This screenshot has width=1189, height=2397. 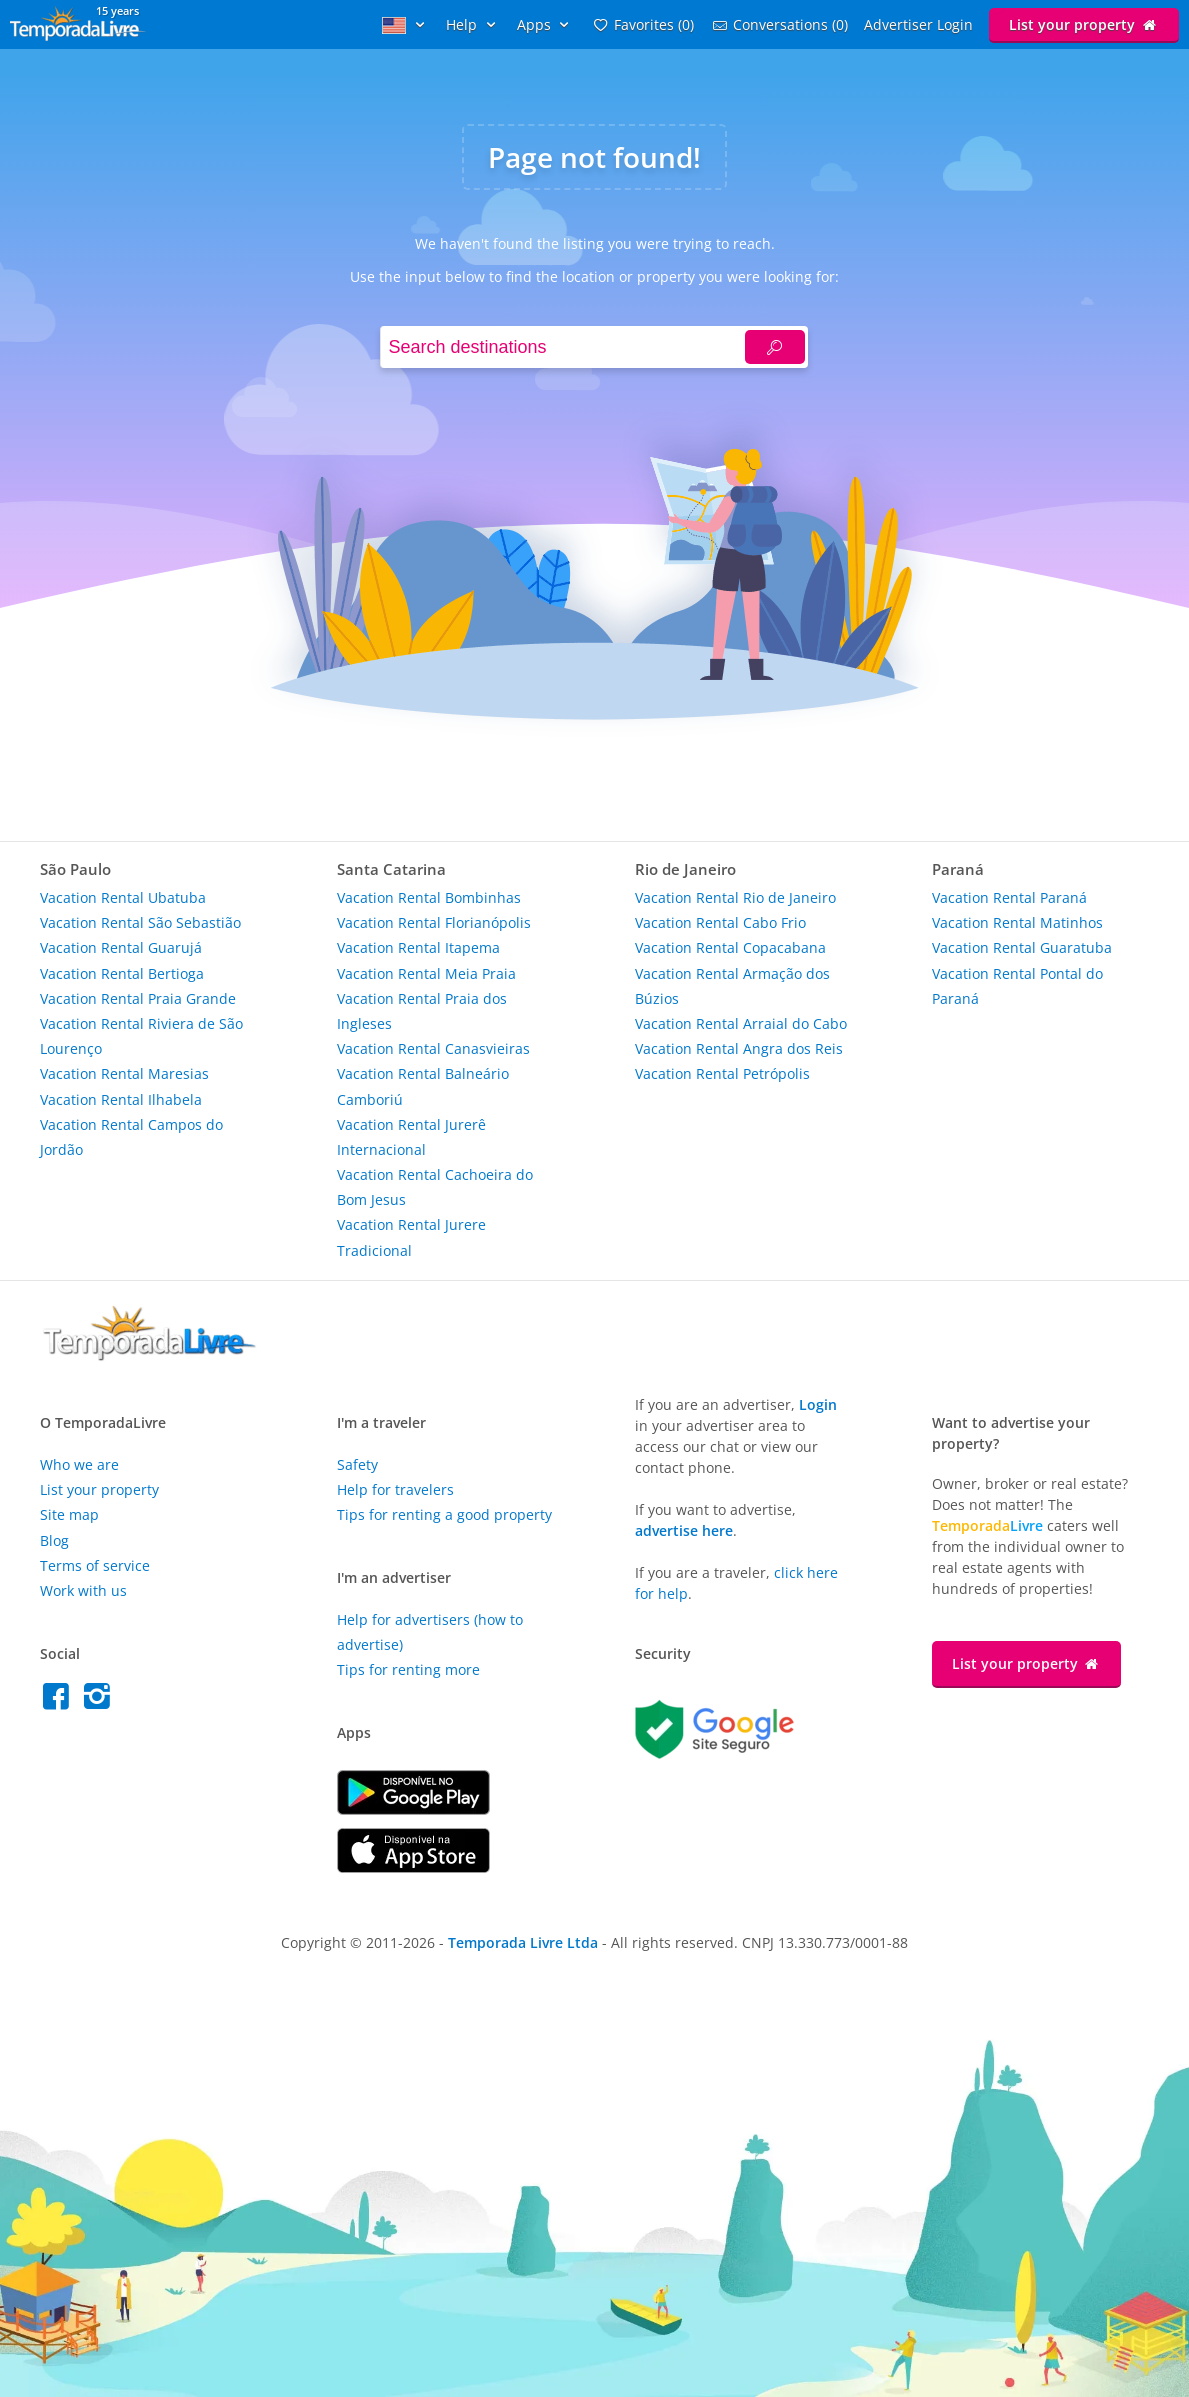 I want to click on Vacation Rental Petrópolis, so click(x=722, y=1073).